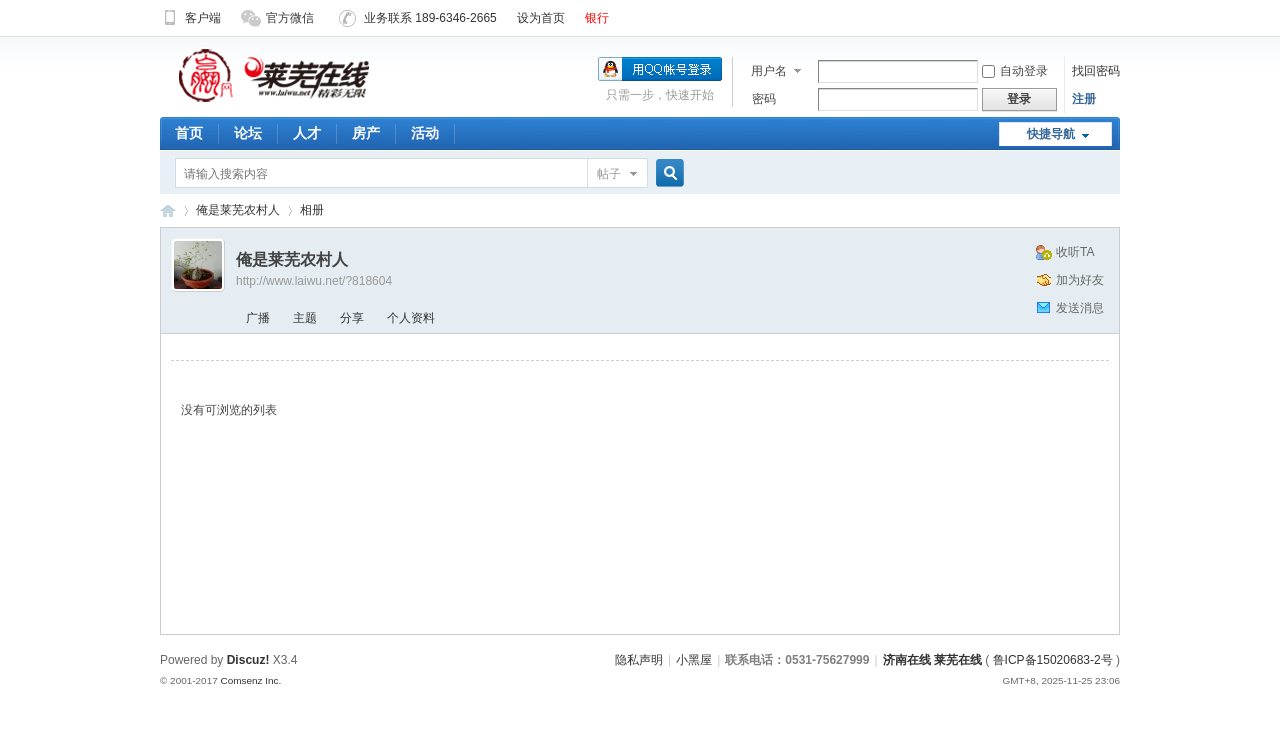  I want to click on 主题, so click(305, 318).